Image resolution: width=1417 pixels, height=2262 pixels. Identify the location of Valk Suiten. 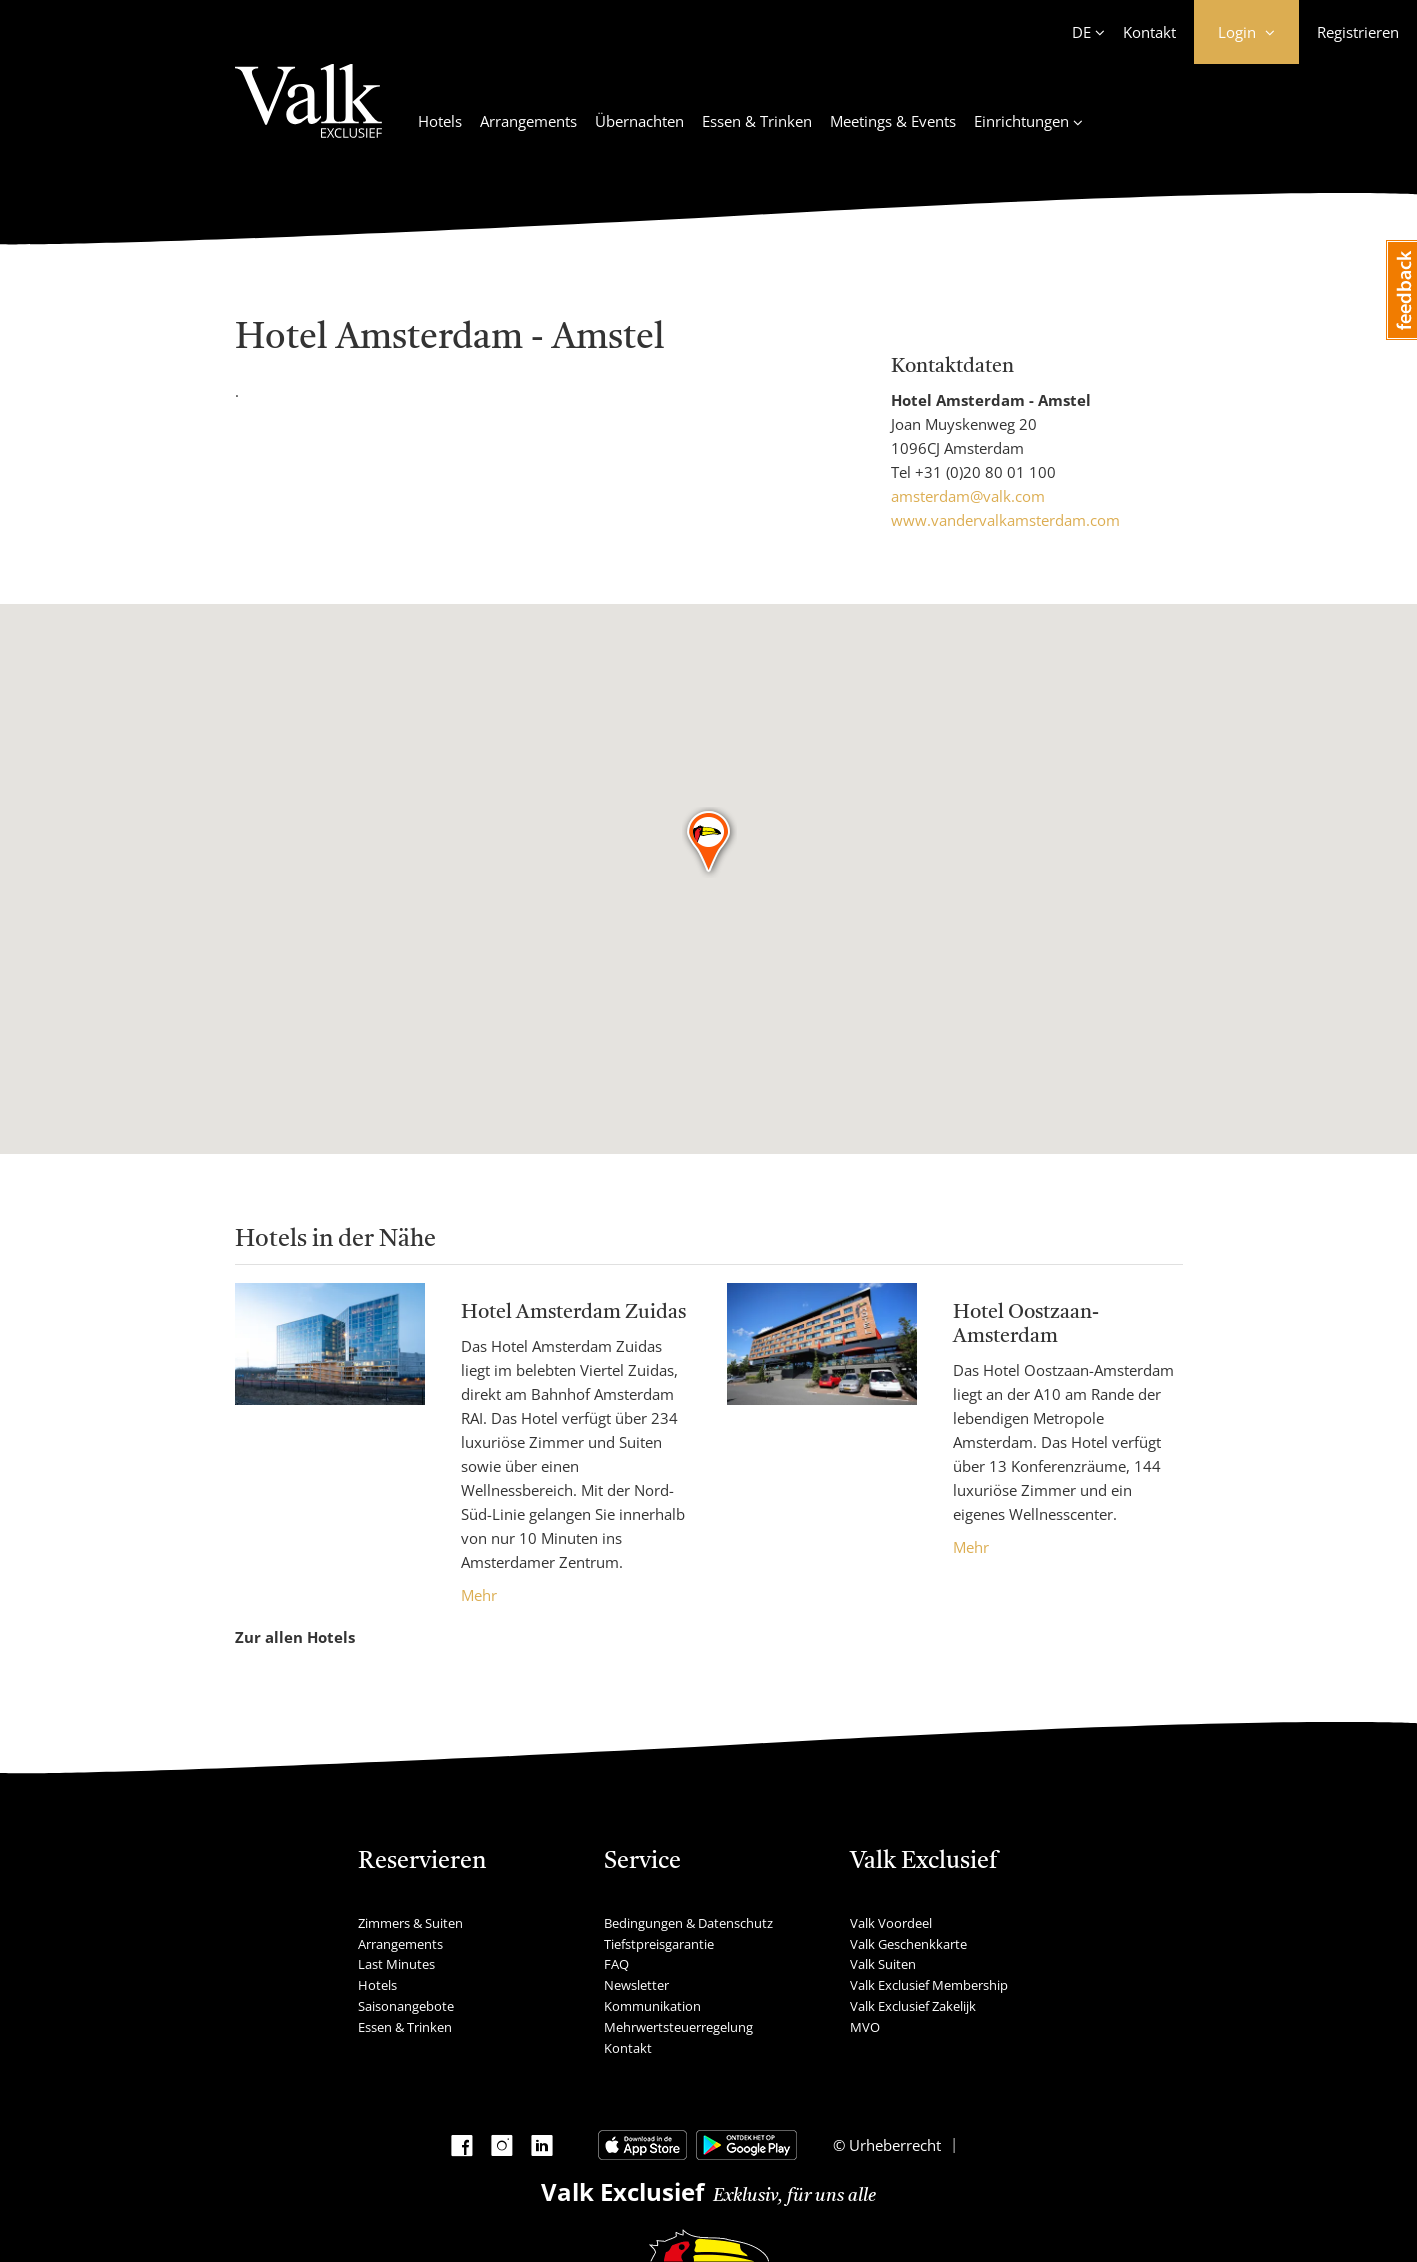
(883, 1964).